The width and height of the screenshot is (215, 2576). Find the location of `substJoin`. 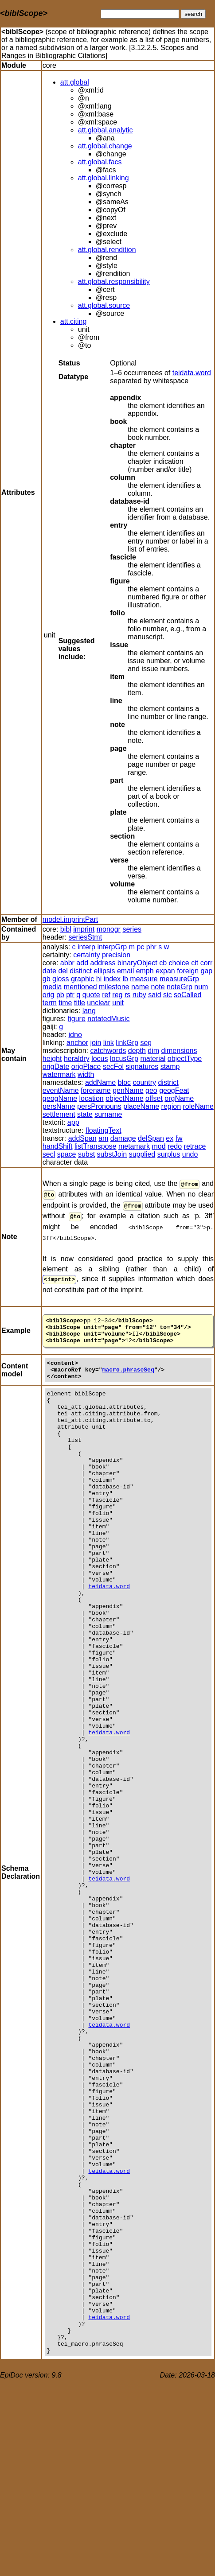

substJoin is located at coordinates (112, 1154).